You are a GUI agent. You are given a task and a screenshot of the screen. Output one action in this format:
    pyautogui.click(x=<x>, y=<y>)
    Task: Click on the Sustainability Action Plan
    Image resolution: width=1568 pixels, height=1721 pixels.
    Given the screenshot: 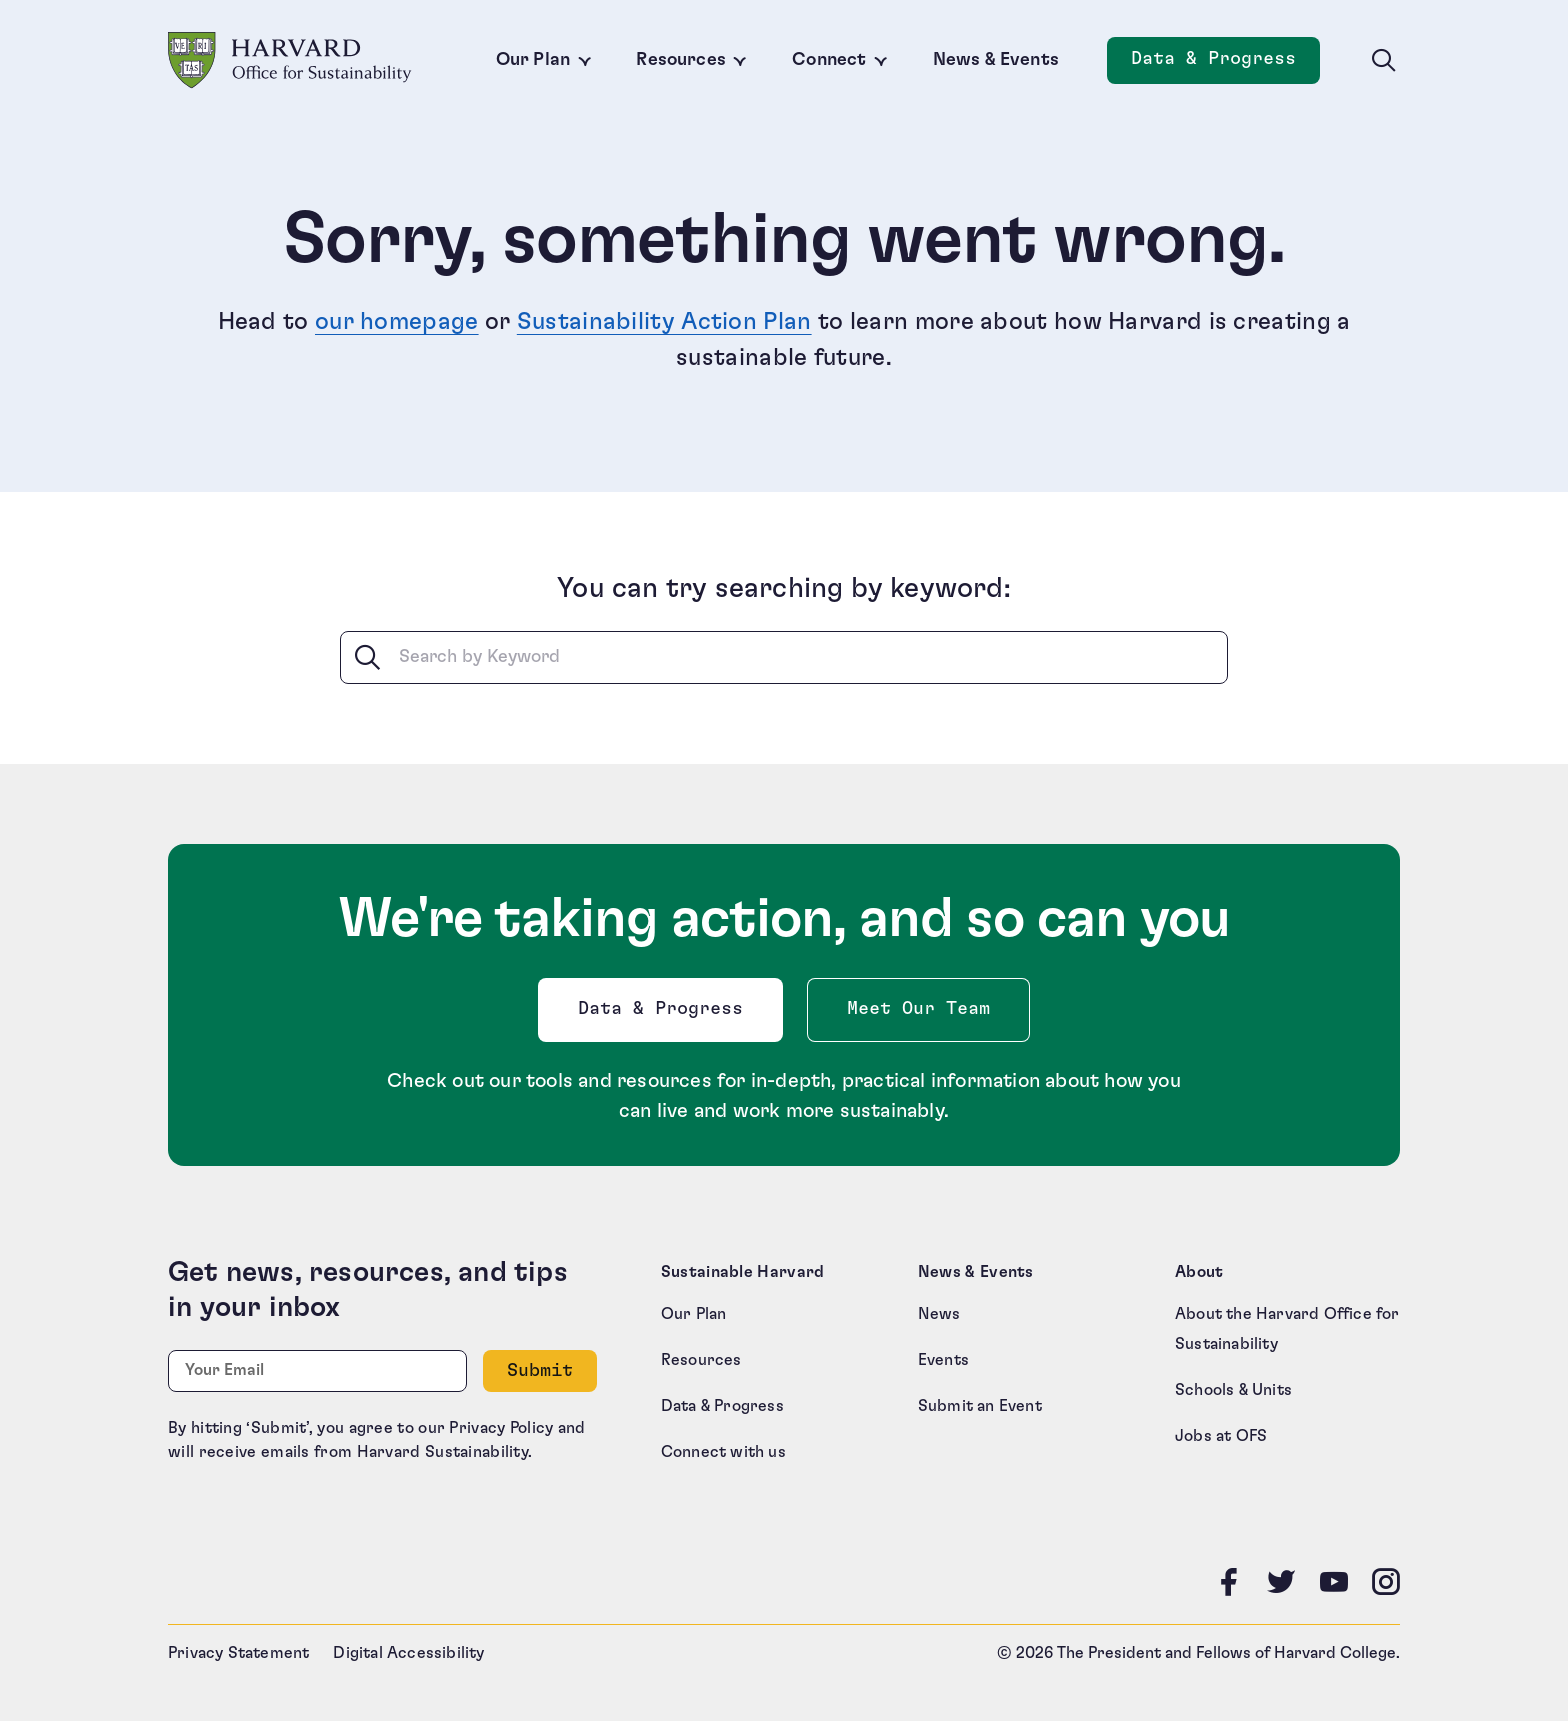 What is the action you would take?
    pyautogui.click(x=664, y=322)
    